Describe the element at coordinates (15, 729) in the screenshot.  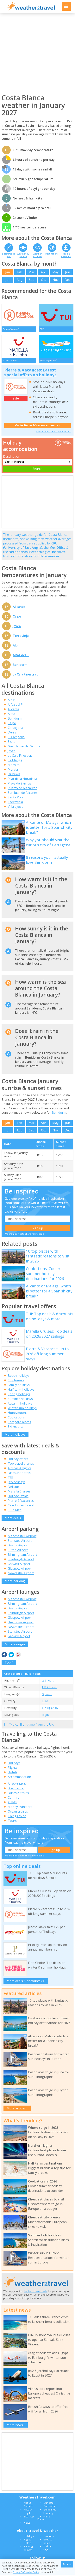
I see `Cartagena` at that location.